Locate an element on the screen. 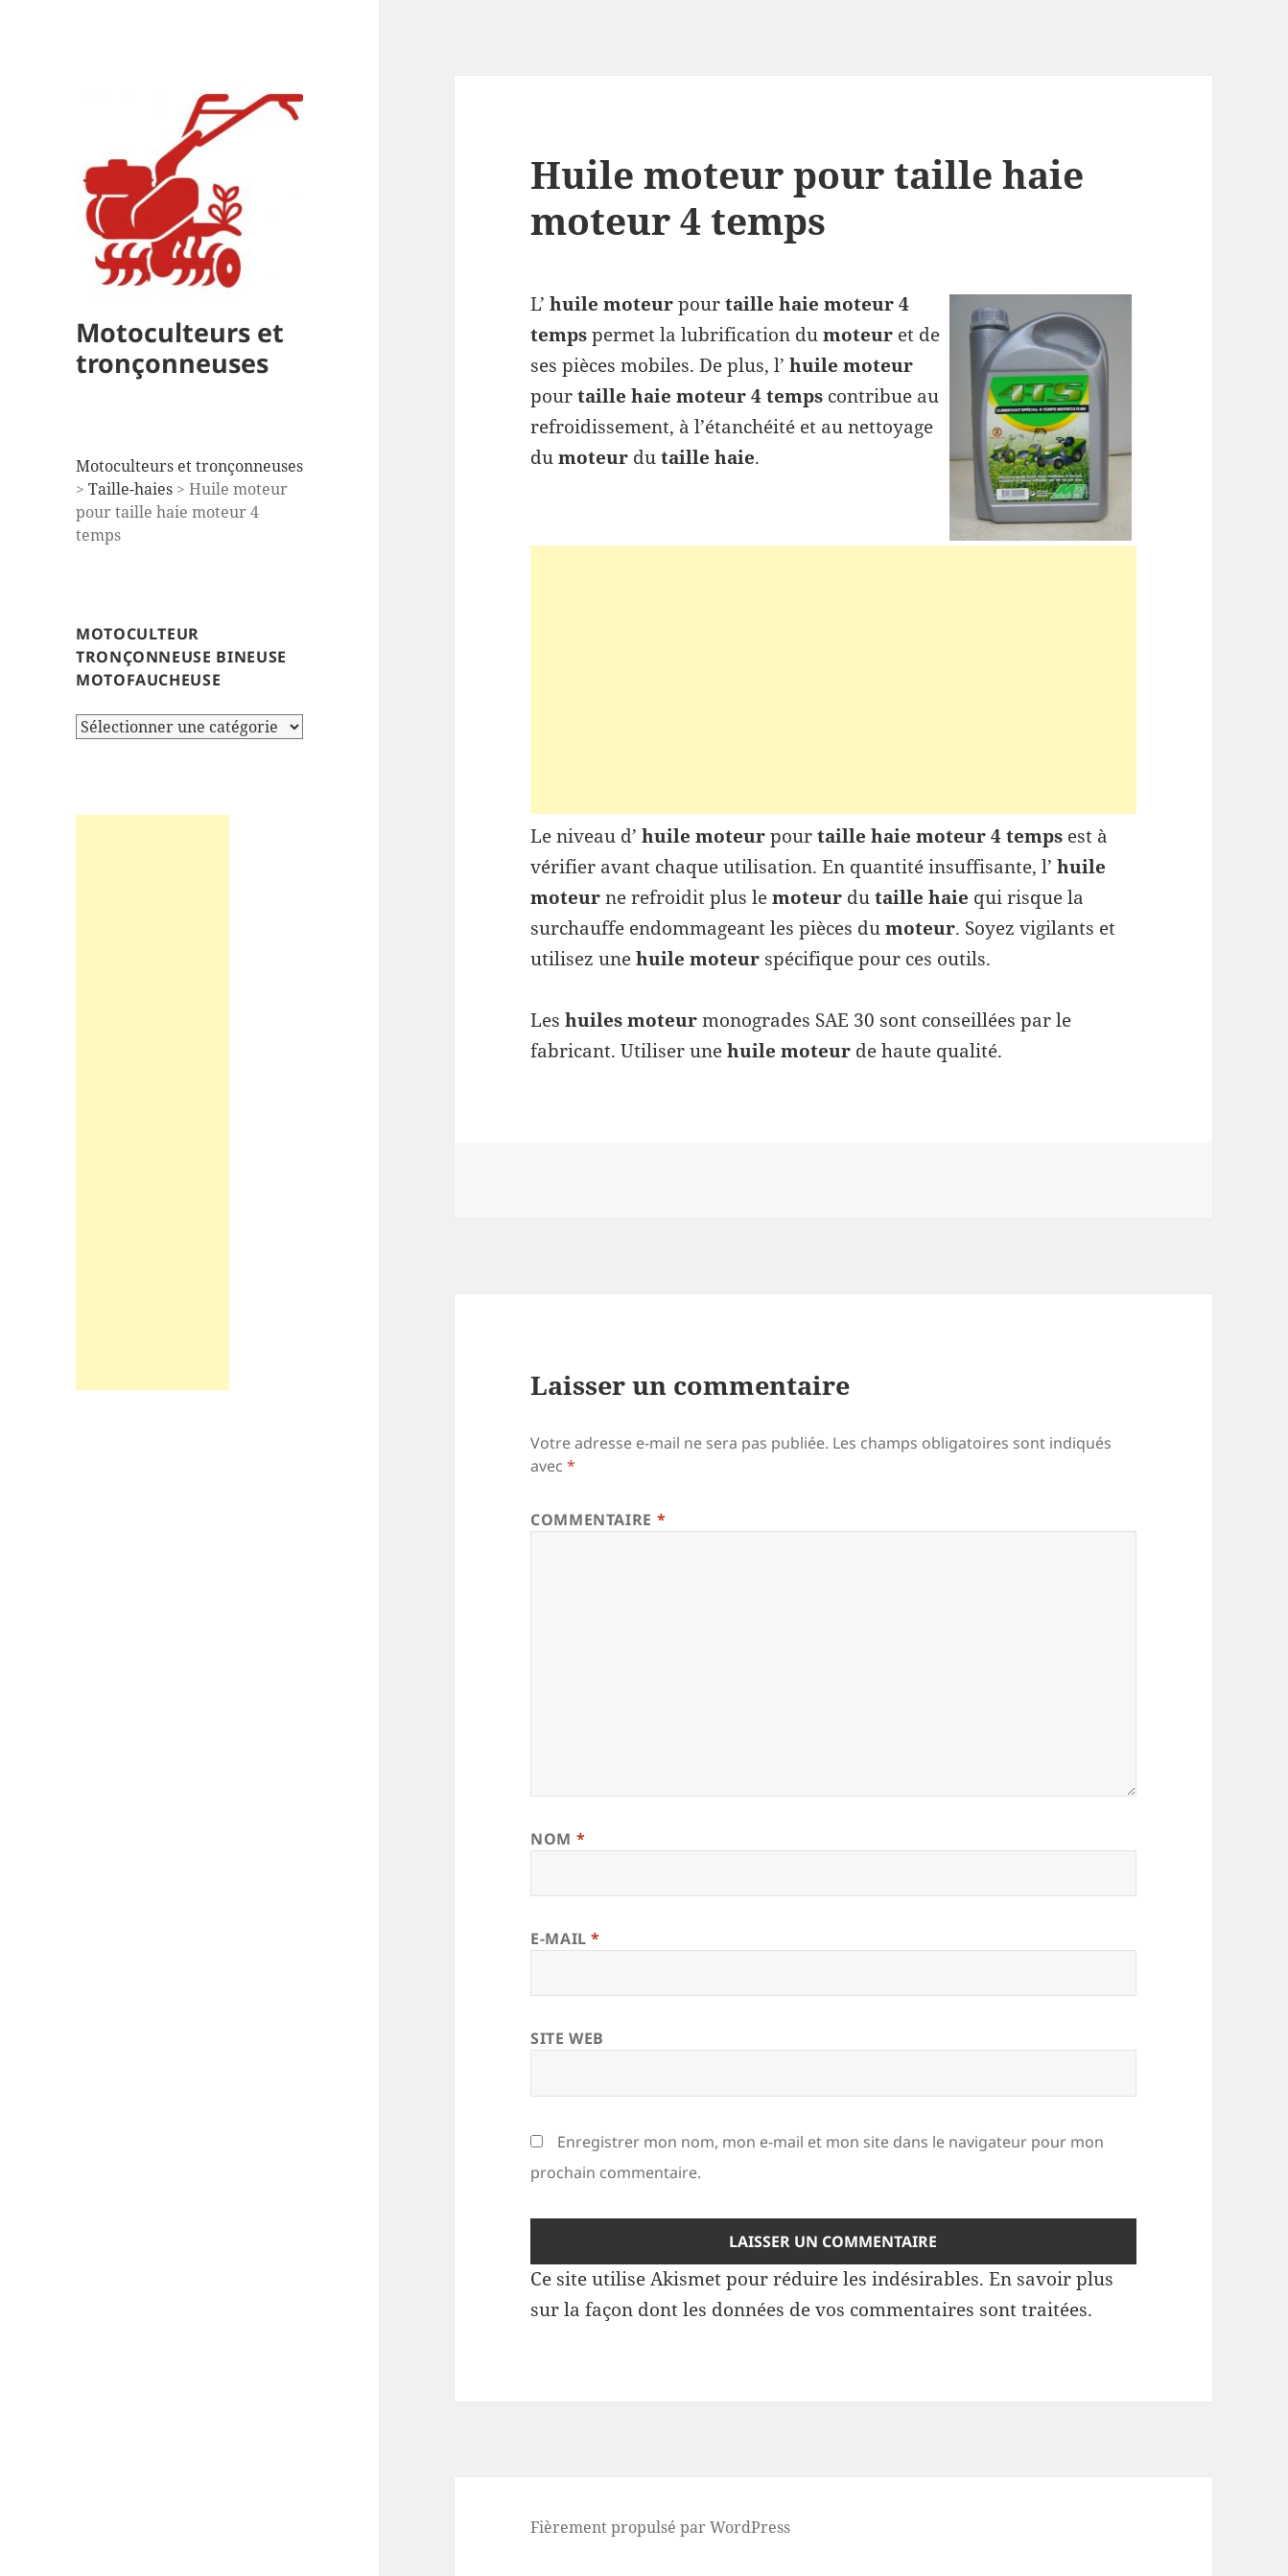 This screenshot has height=2576, width=1288. Fièrement propulsé par WordPress is located at coordinates (660, 2527).